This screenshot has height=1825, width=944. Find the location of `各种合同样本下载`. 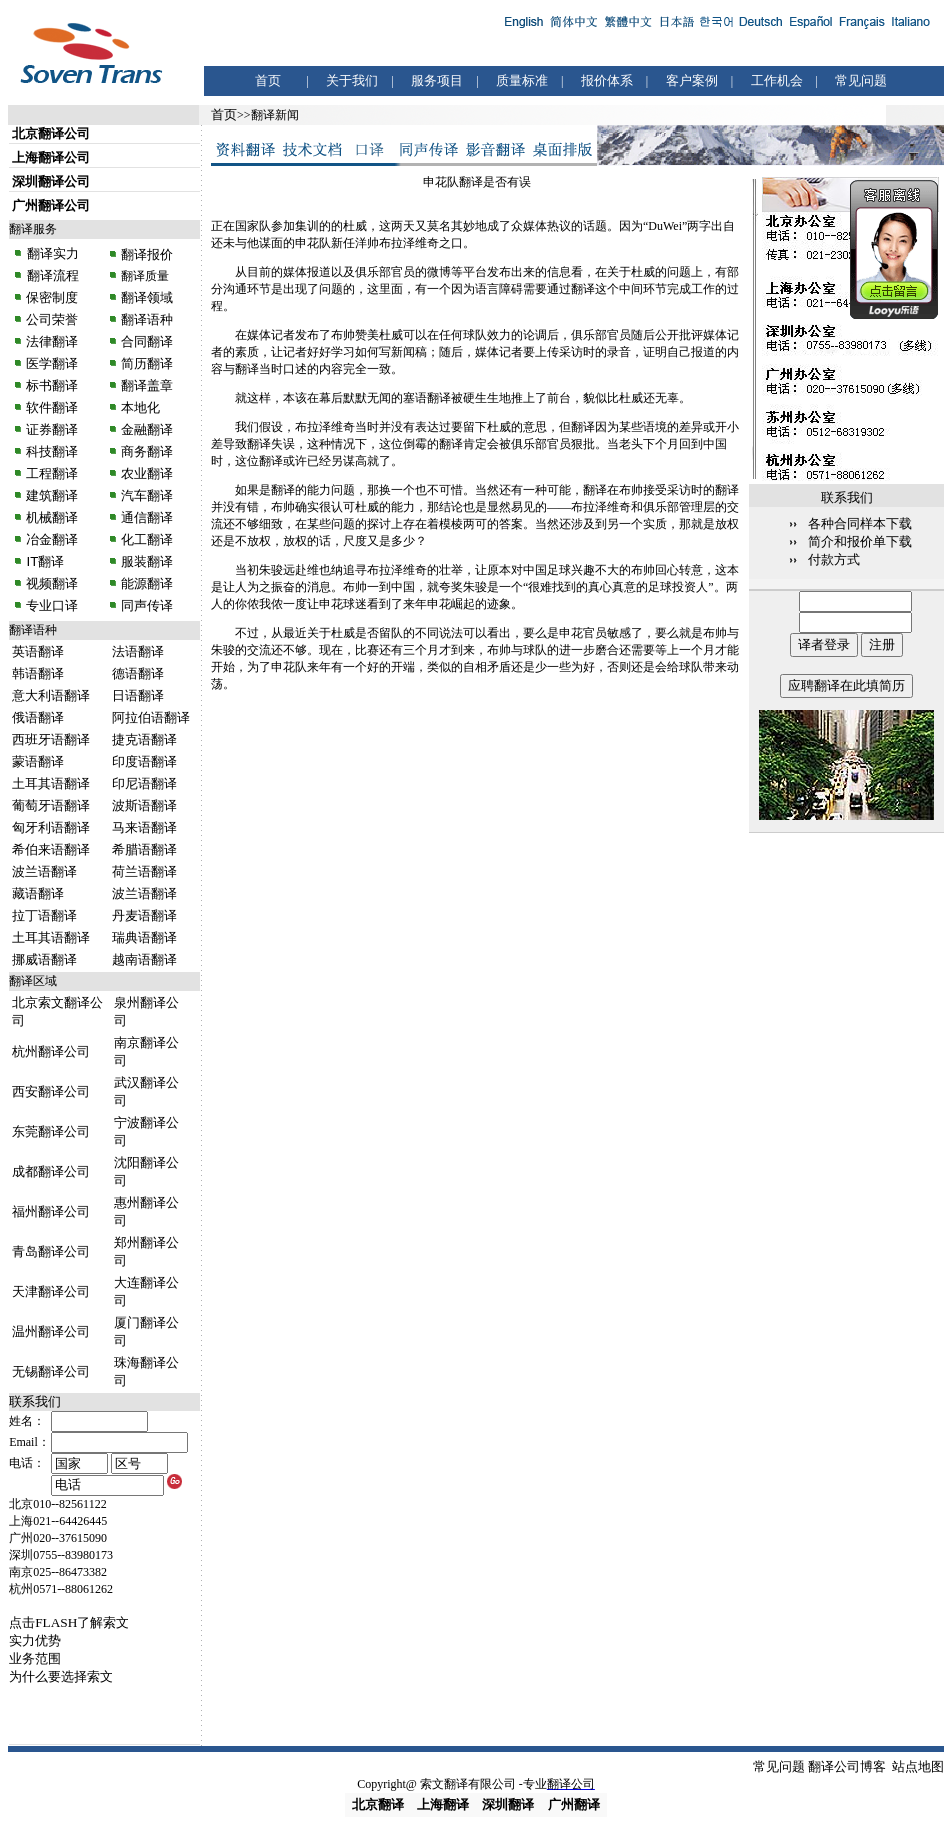

各种合同样本下载 is located at coordinates (860, 523).